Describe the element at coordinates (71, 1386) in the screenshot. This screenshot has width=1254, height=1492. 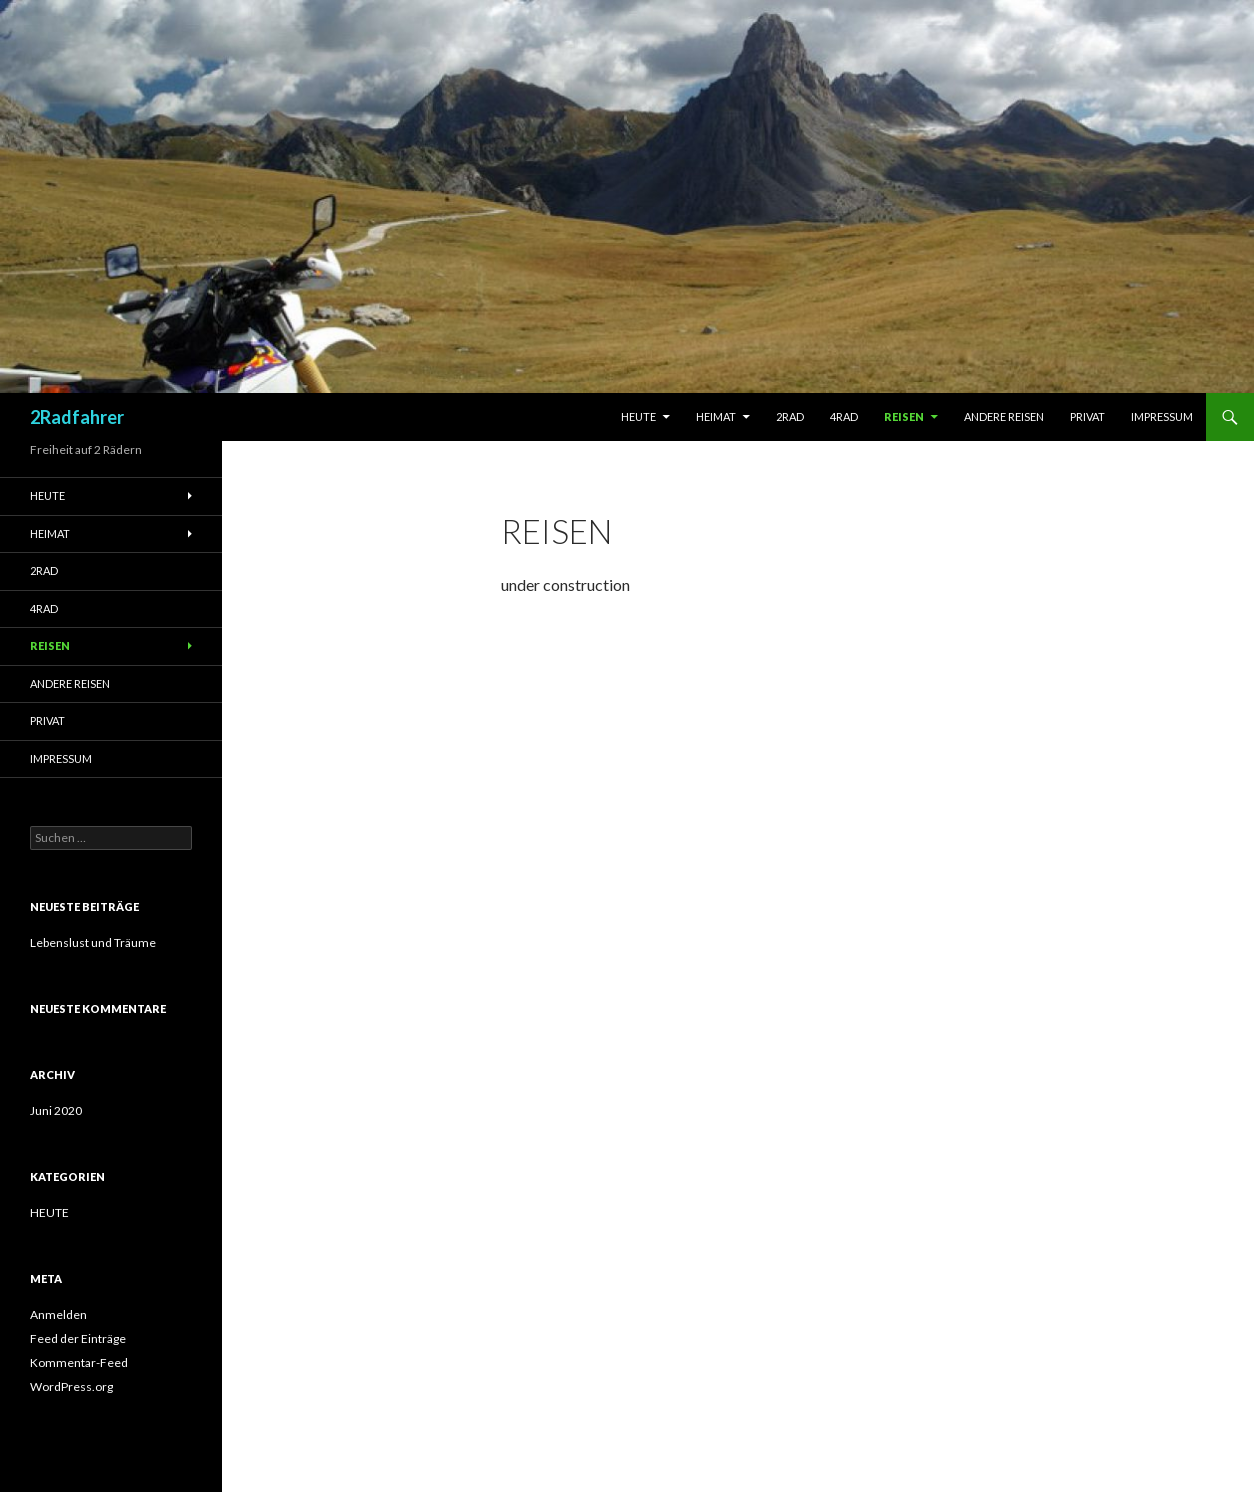
I see `WordPress.org` at that location.